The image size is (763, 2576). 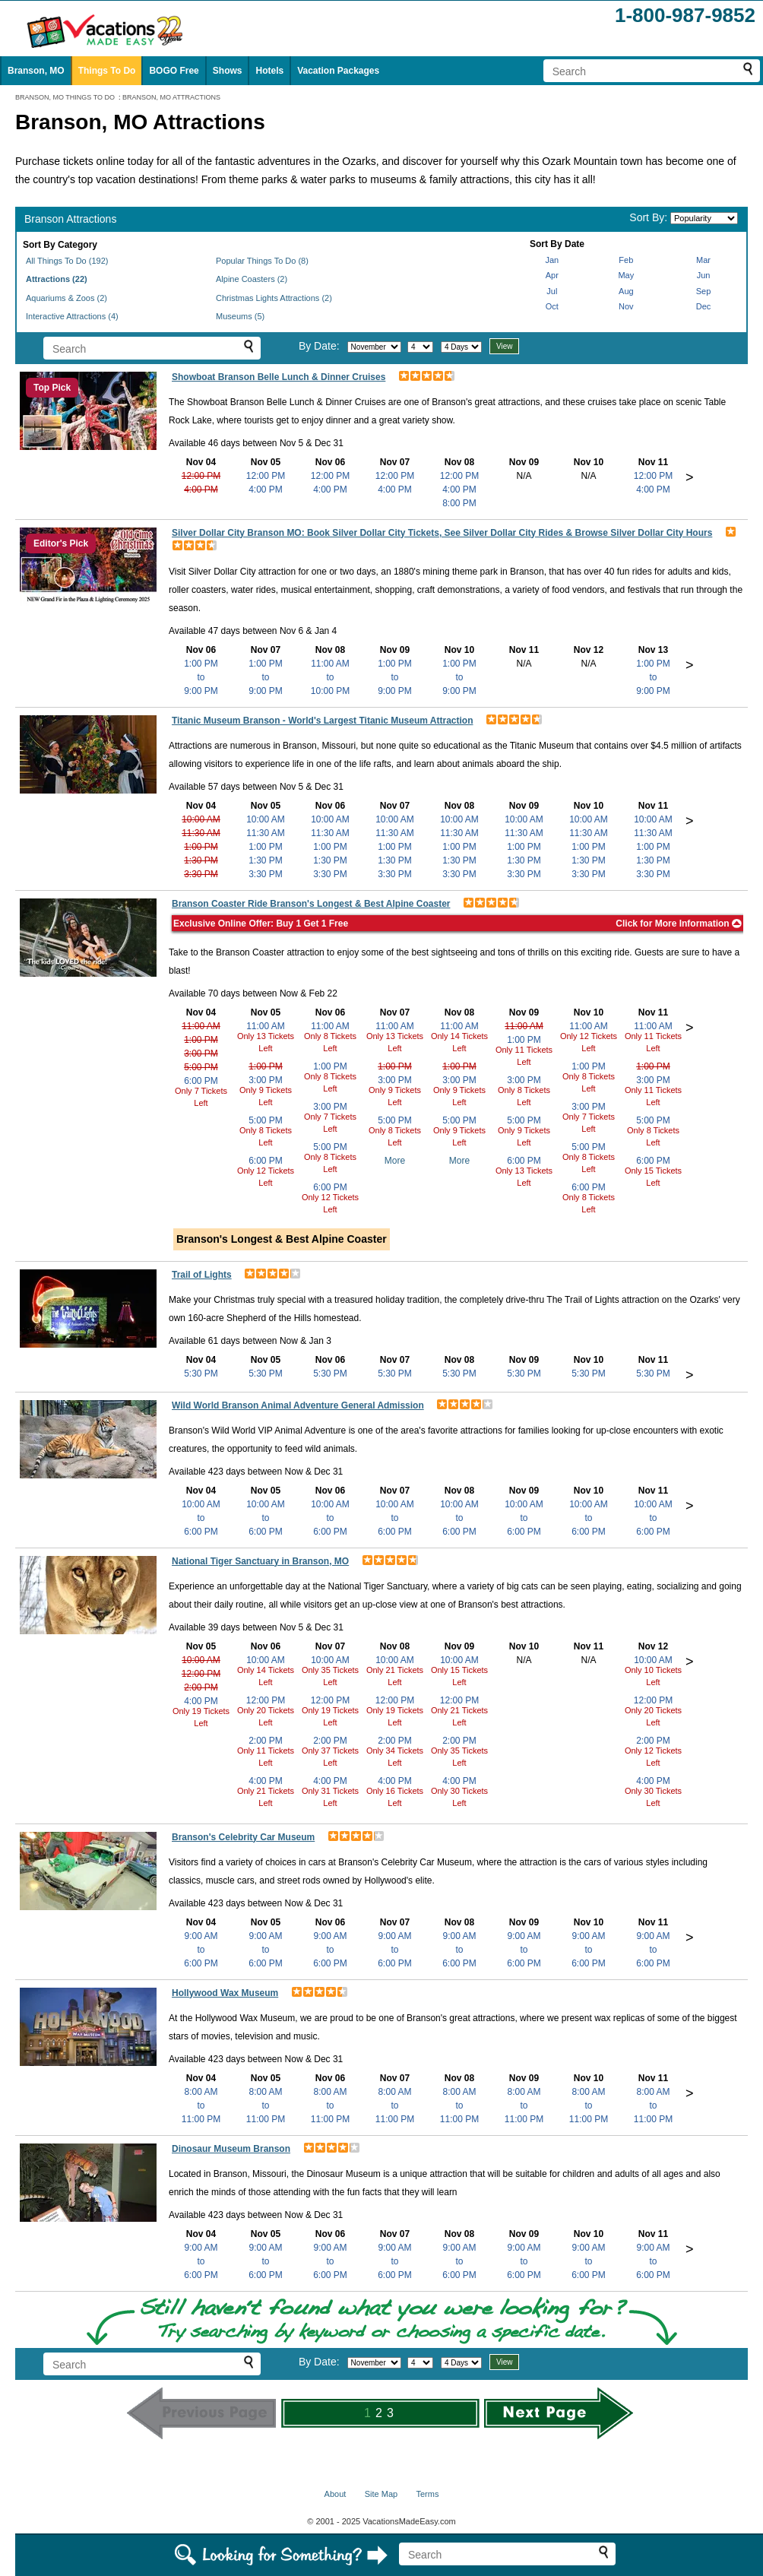 What do you see at coordinates (201, 874) in the screenshot?
I see `3:30 PM` at bounding box center [201, 874].